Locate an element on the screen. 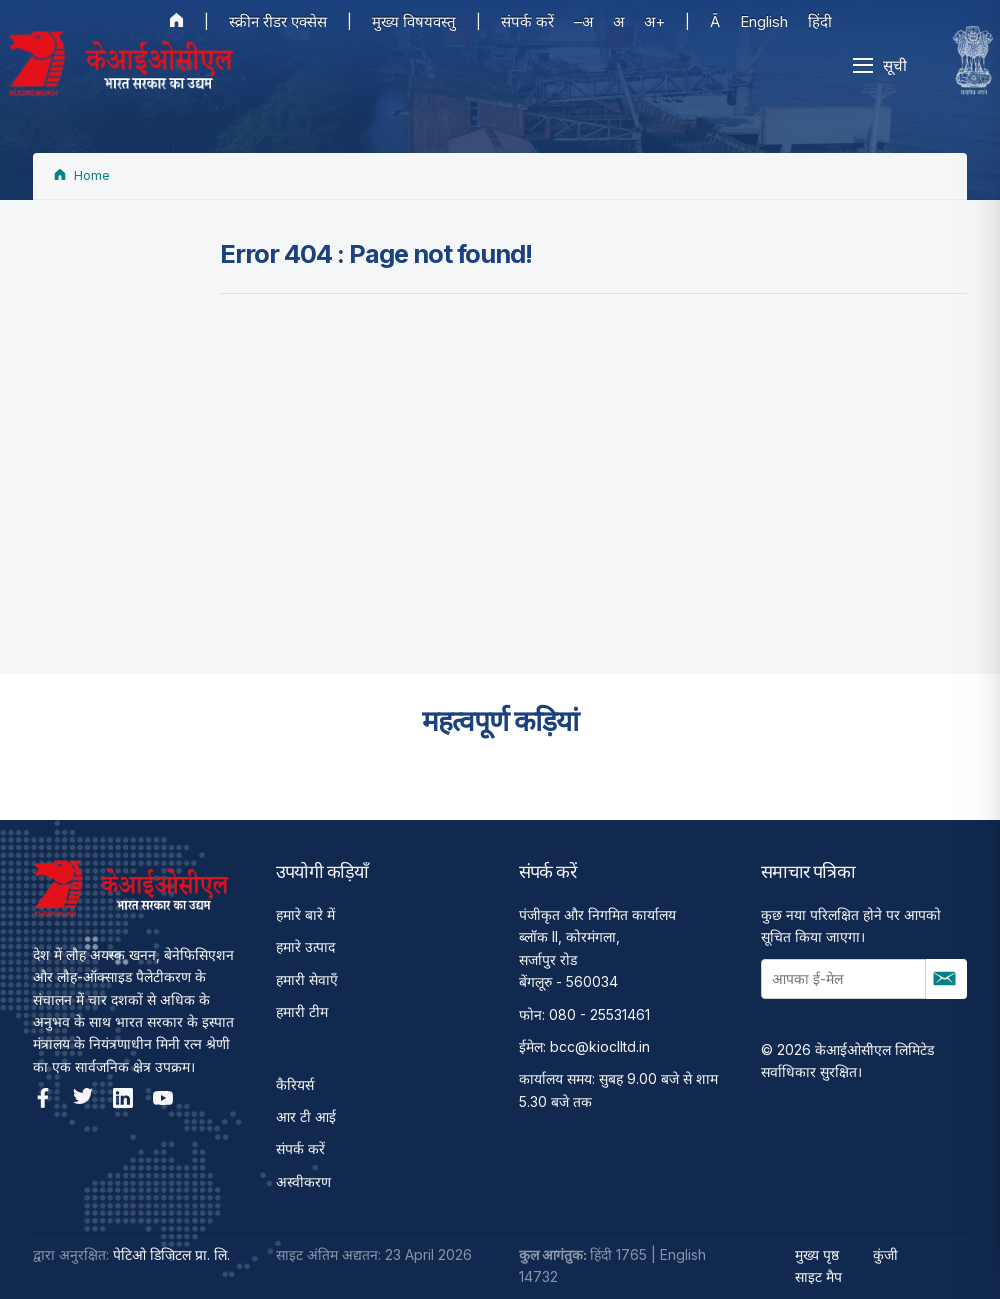  bcc@kioclltd.in is located at coordinates (600, 1046).